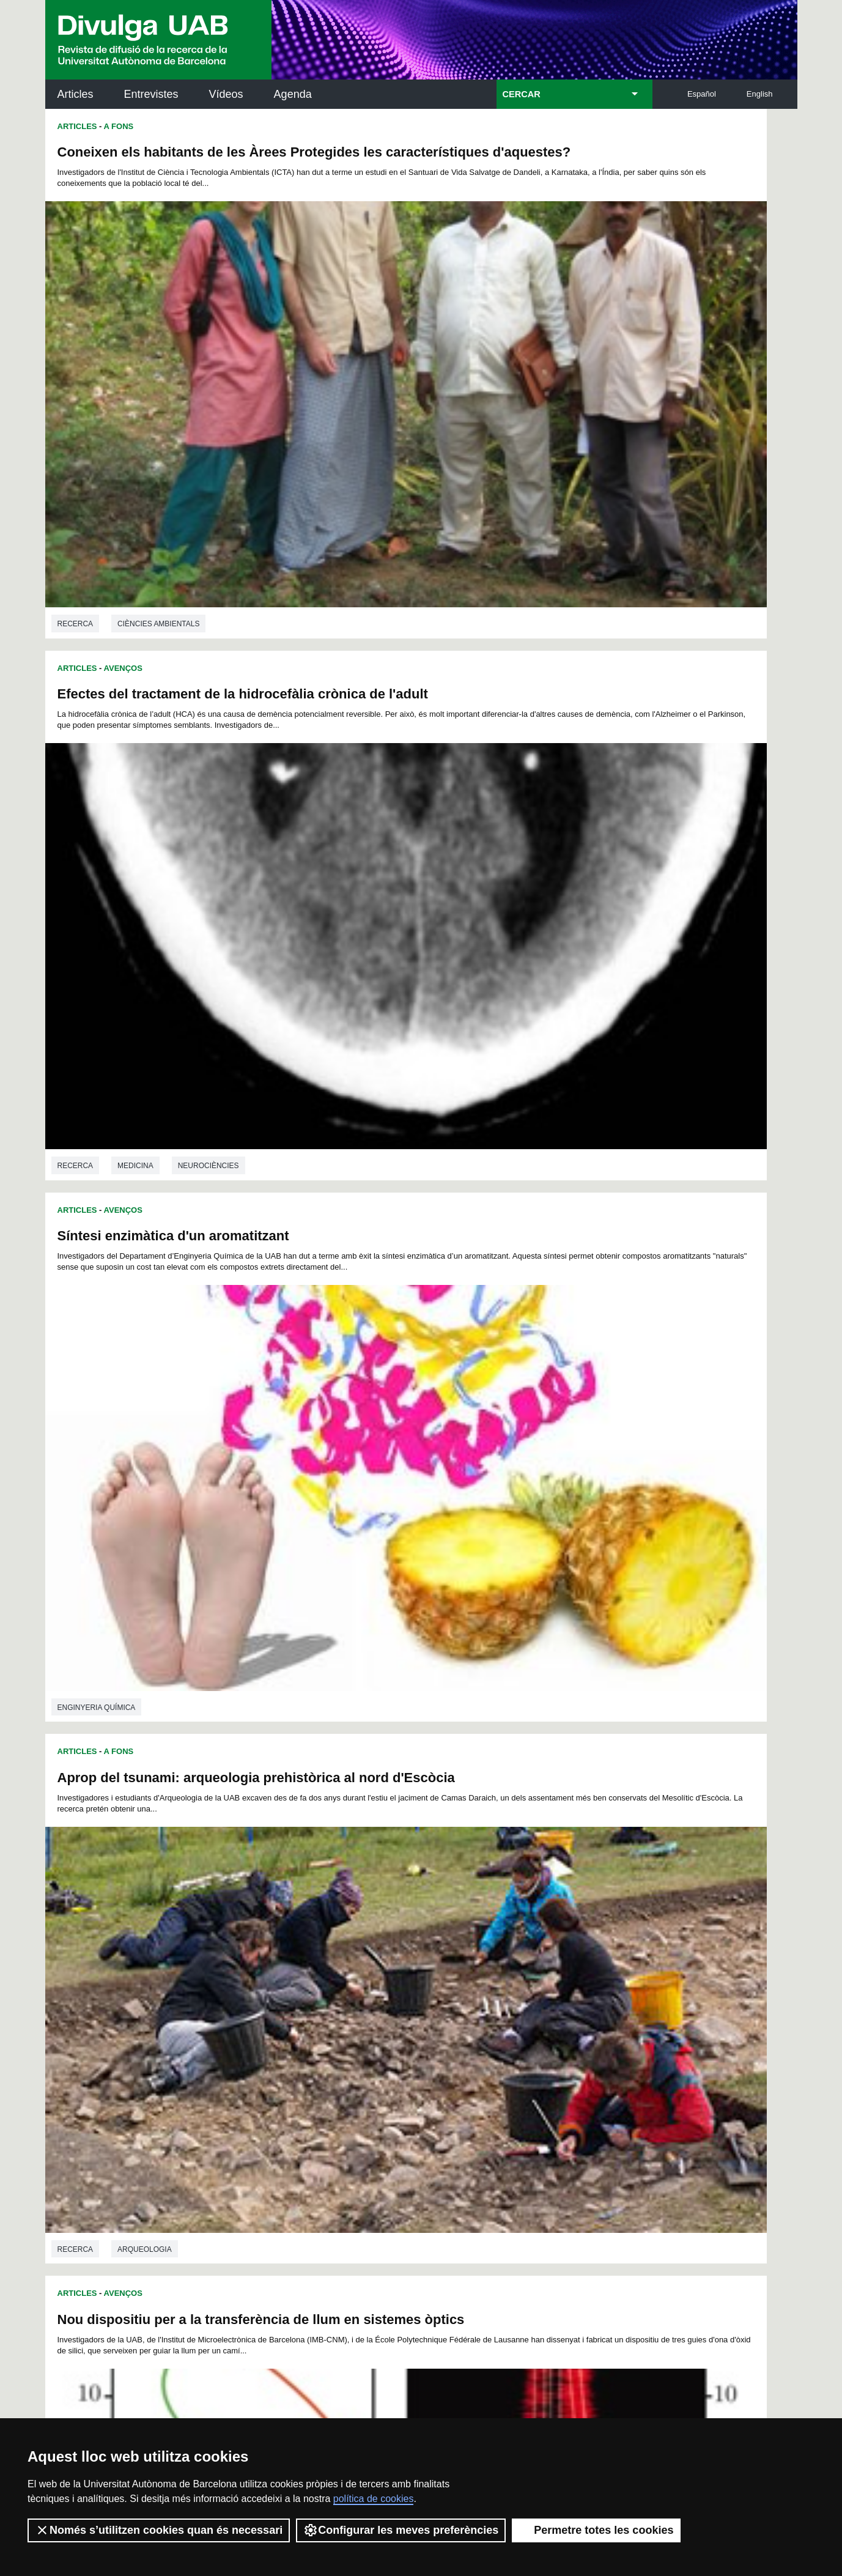 Image resolution: width=842 pixels, height=2576 pixels. I want to click on 171, so click(309, 2007).